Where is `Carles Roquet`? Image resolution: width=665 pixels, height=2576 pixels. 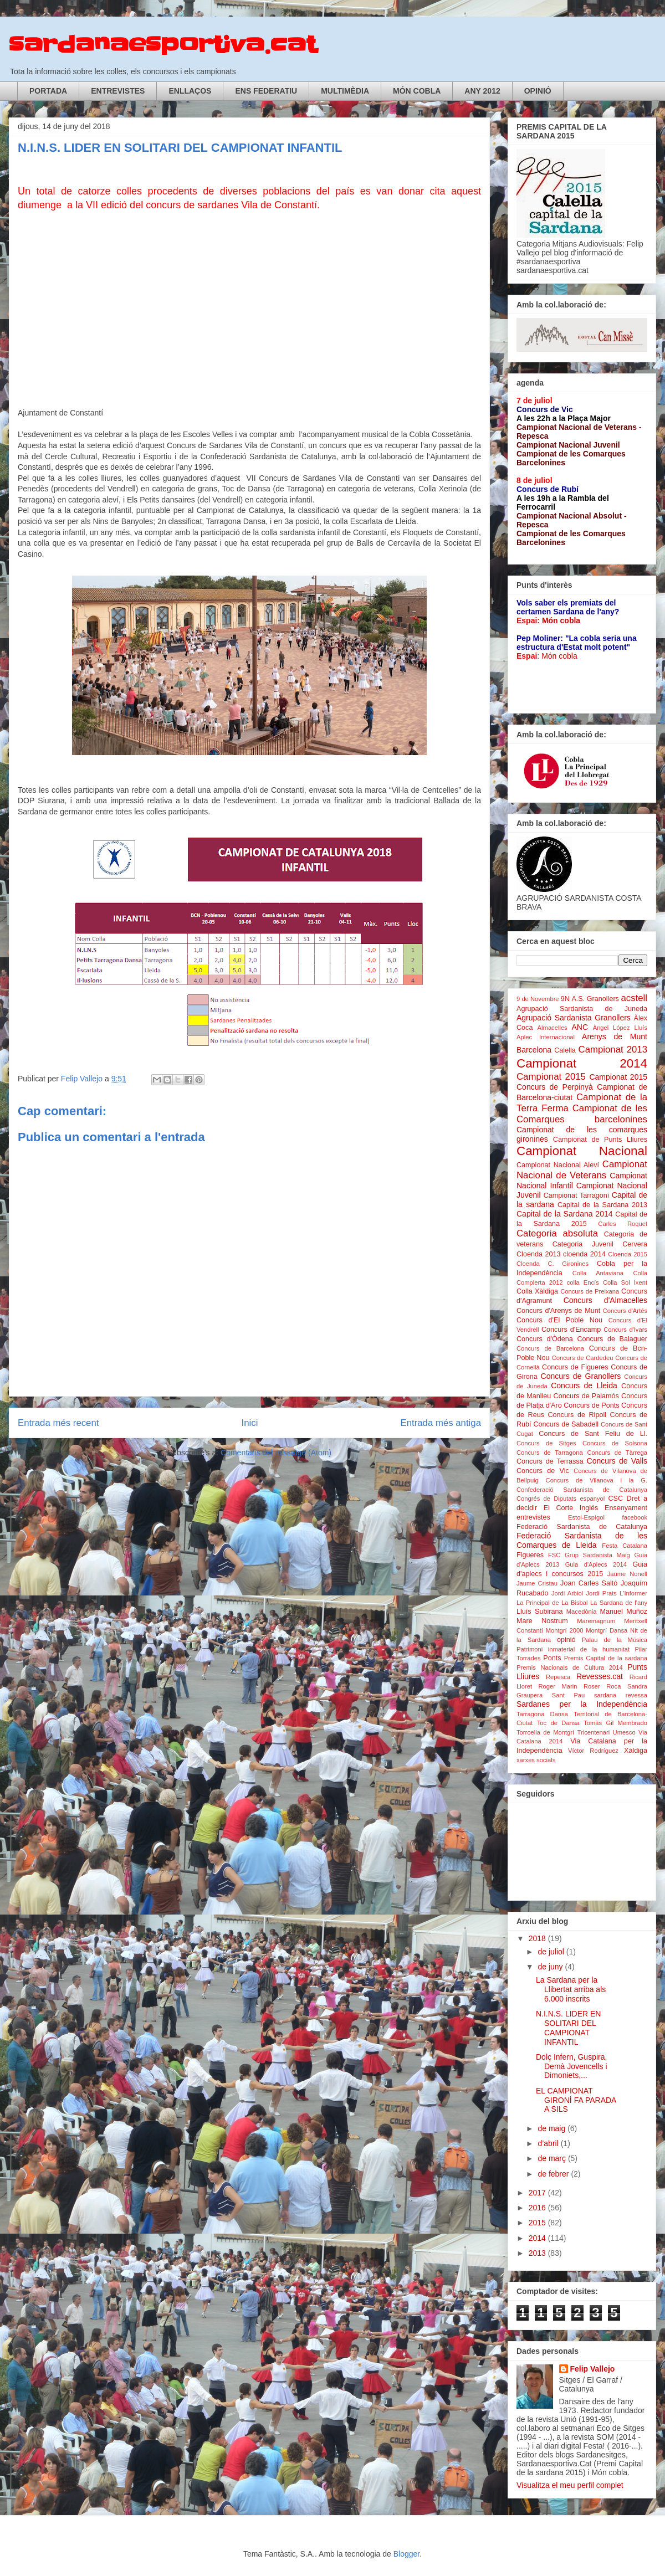
Carles Roquet is located at coordinates (622, 1223).